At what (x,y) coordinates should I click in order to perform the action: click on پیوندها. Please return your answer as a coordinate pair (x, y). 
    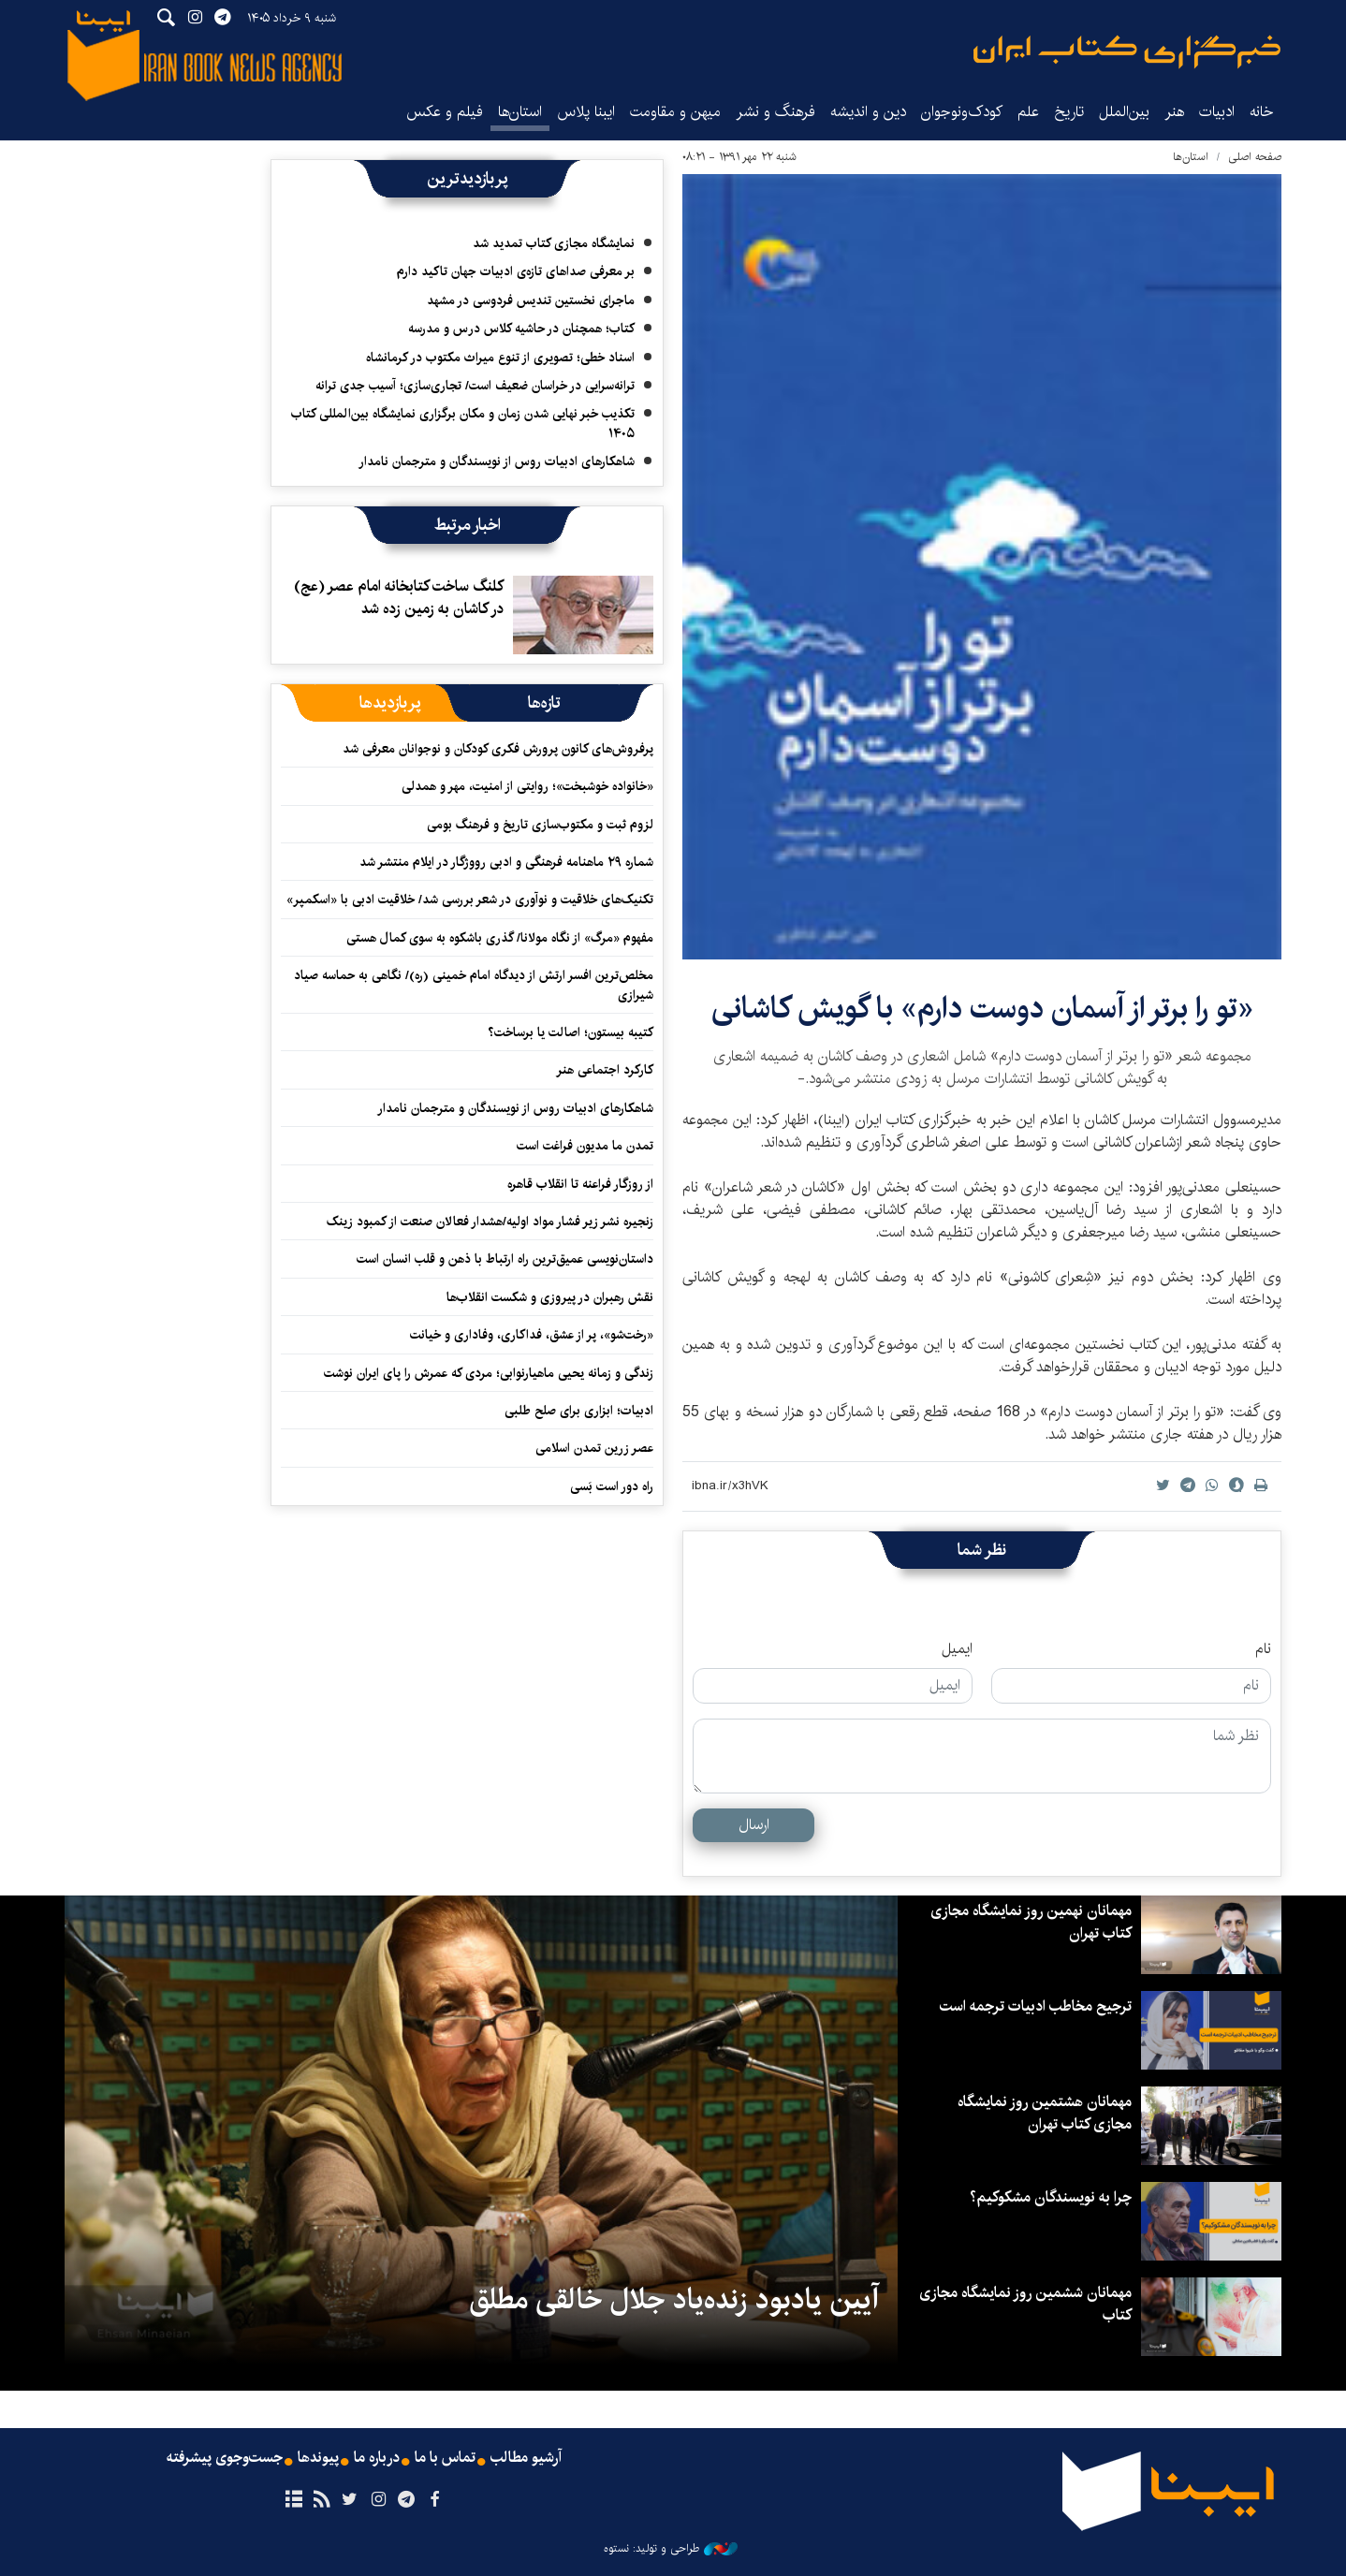
    Looking at the image, I should click on (318, 2458).